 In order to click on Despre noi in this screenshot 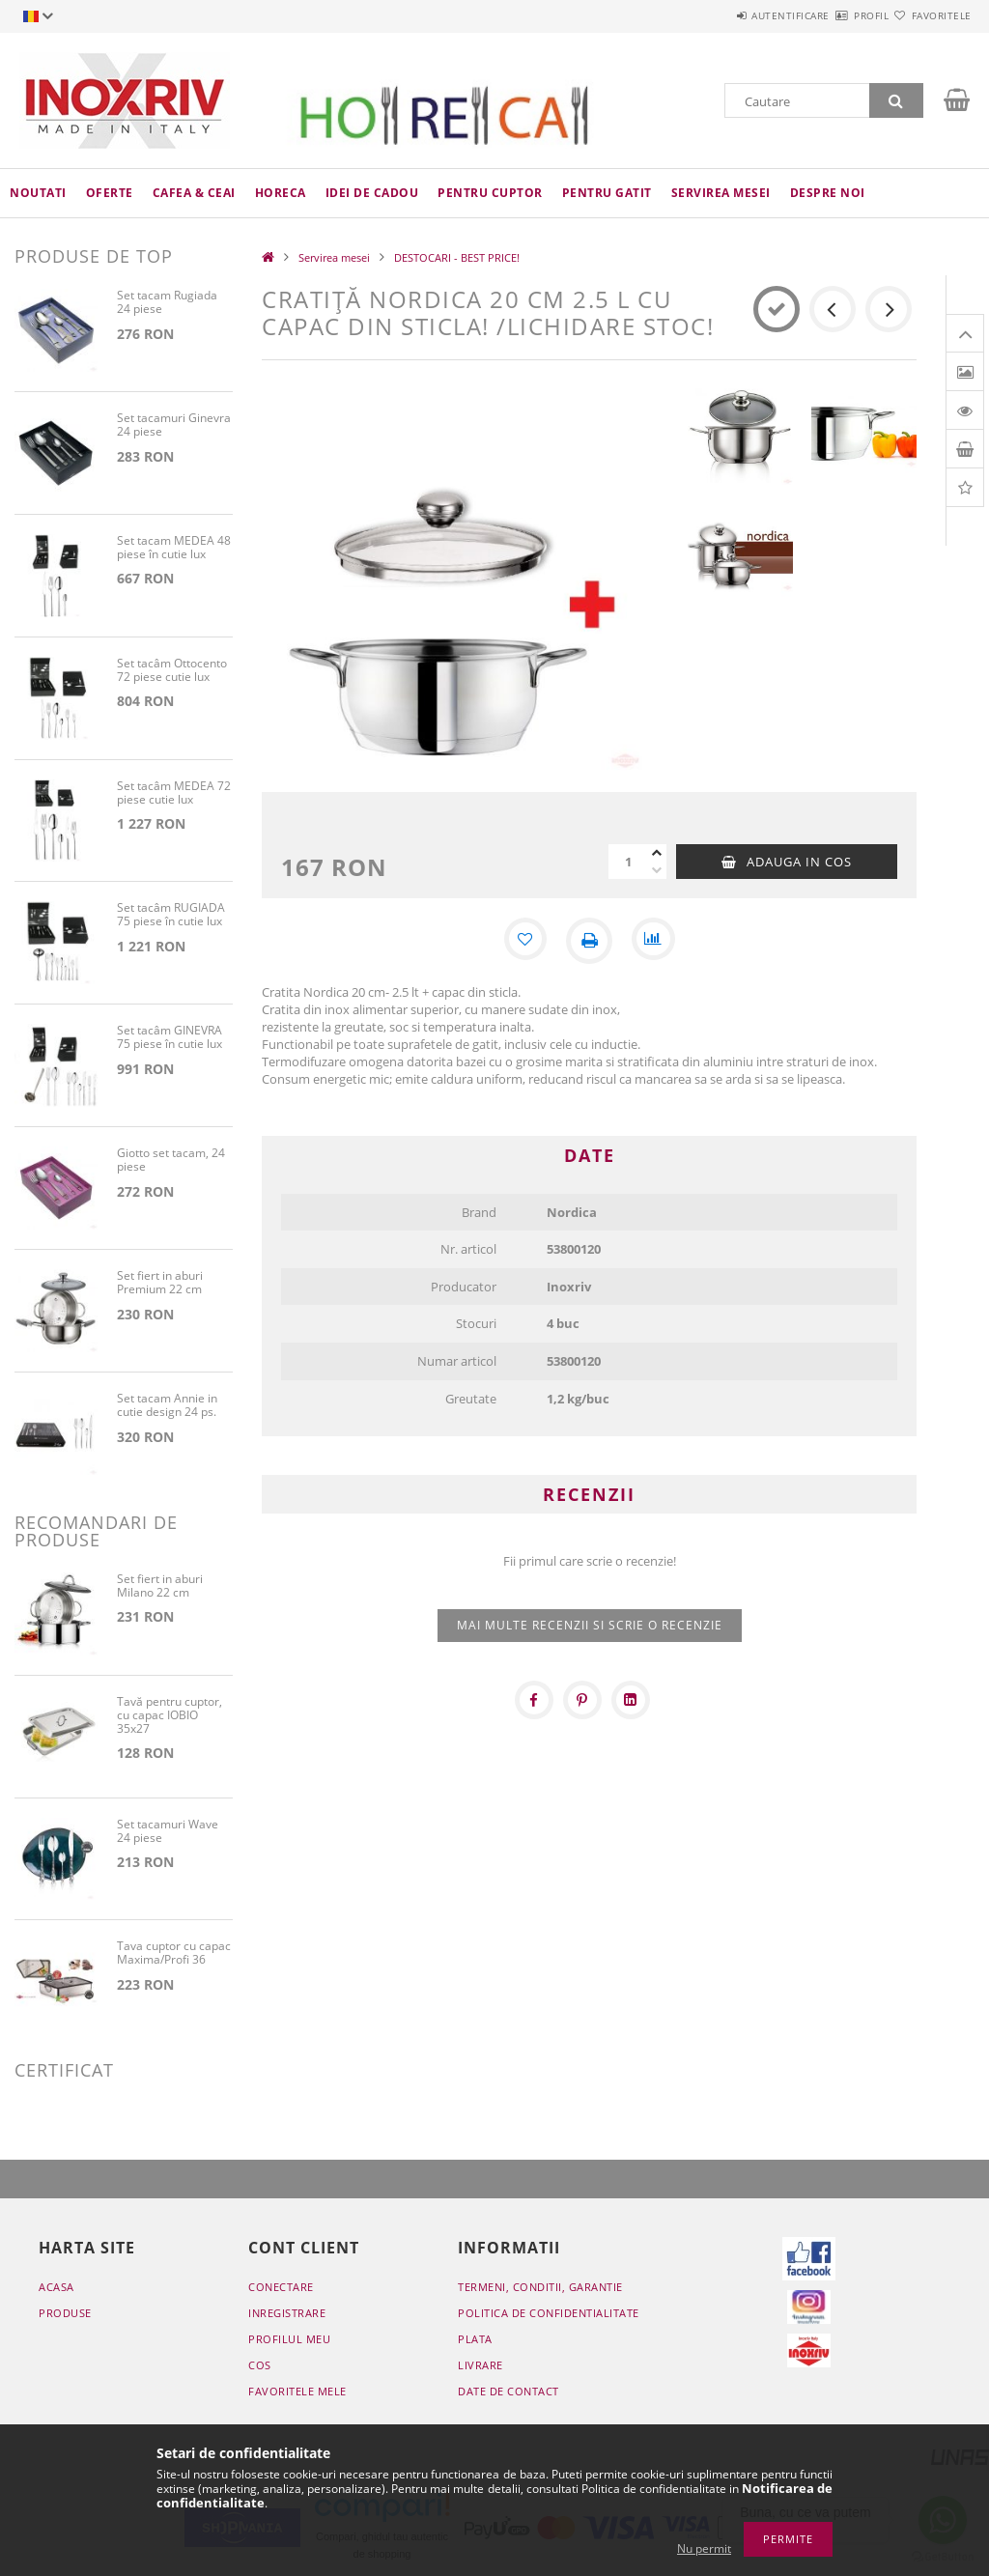, I will do `click(827, 192)`.